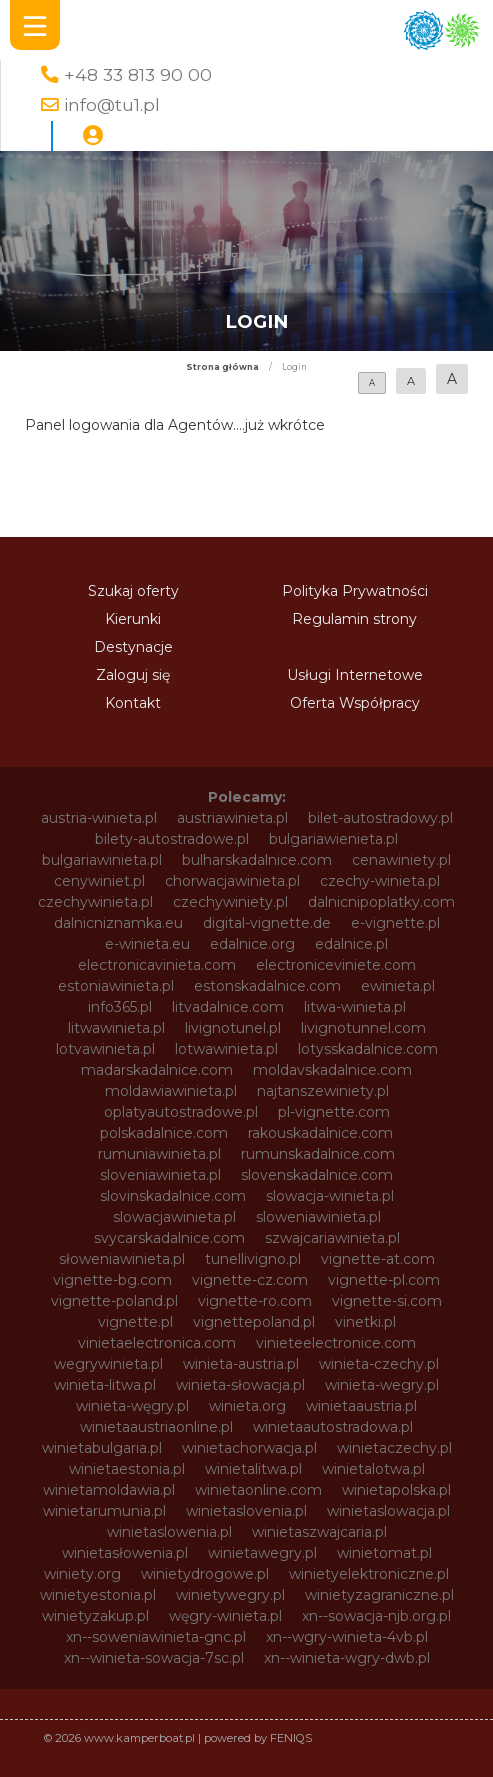 Image resolution: width=493 pixels, height=1777 pixels. I want to click on winietamoldawia.pl, so click(109, 1490).